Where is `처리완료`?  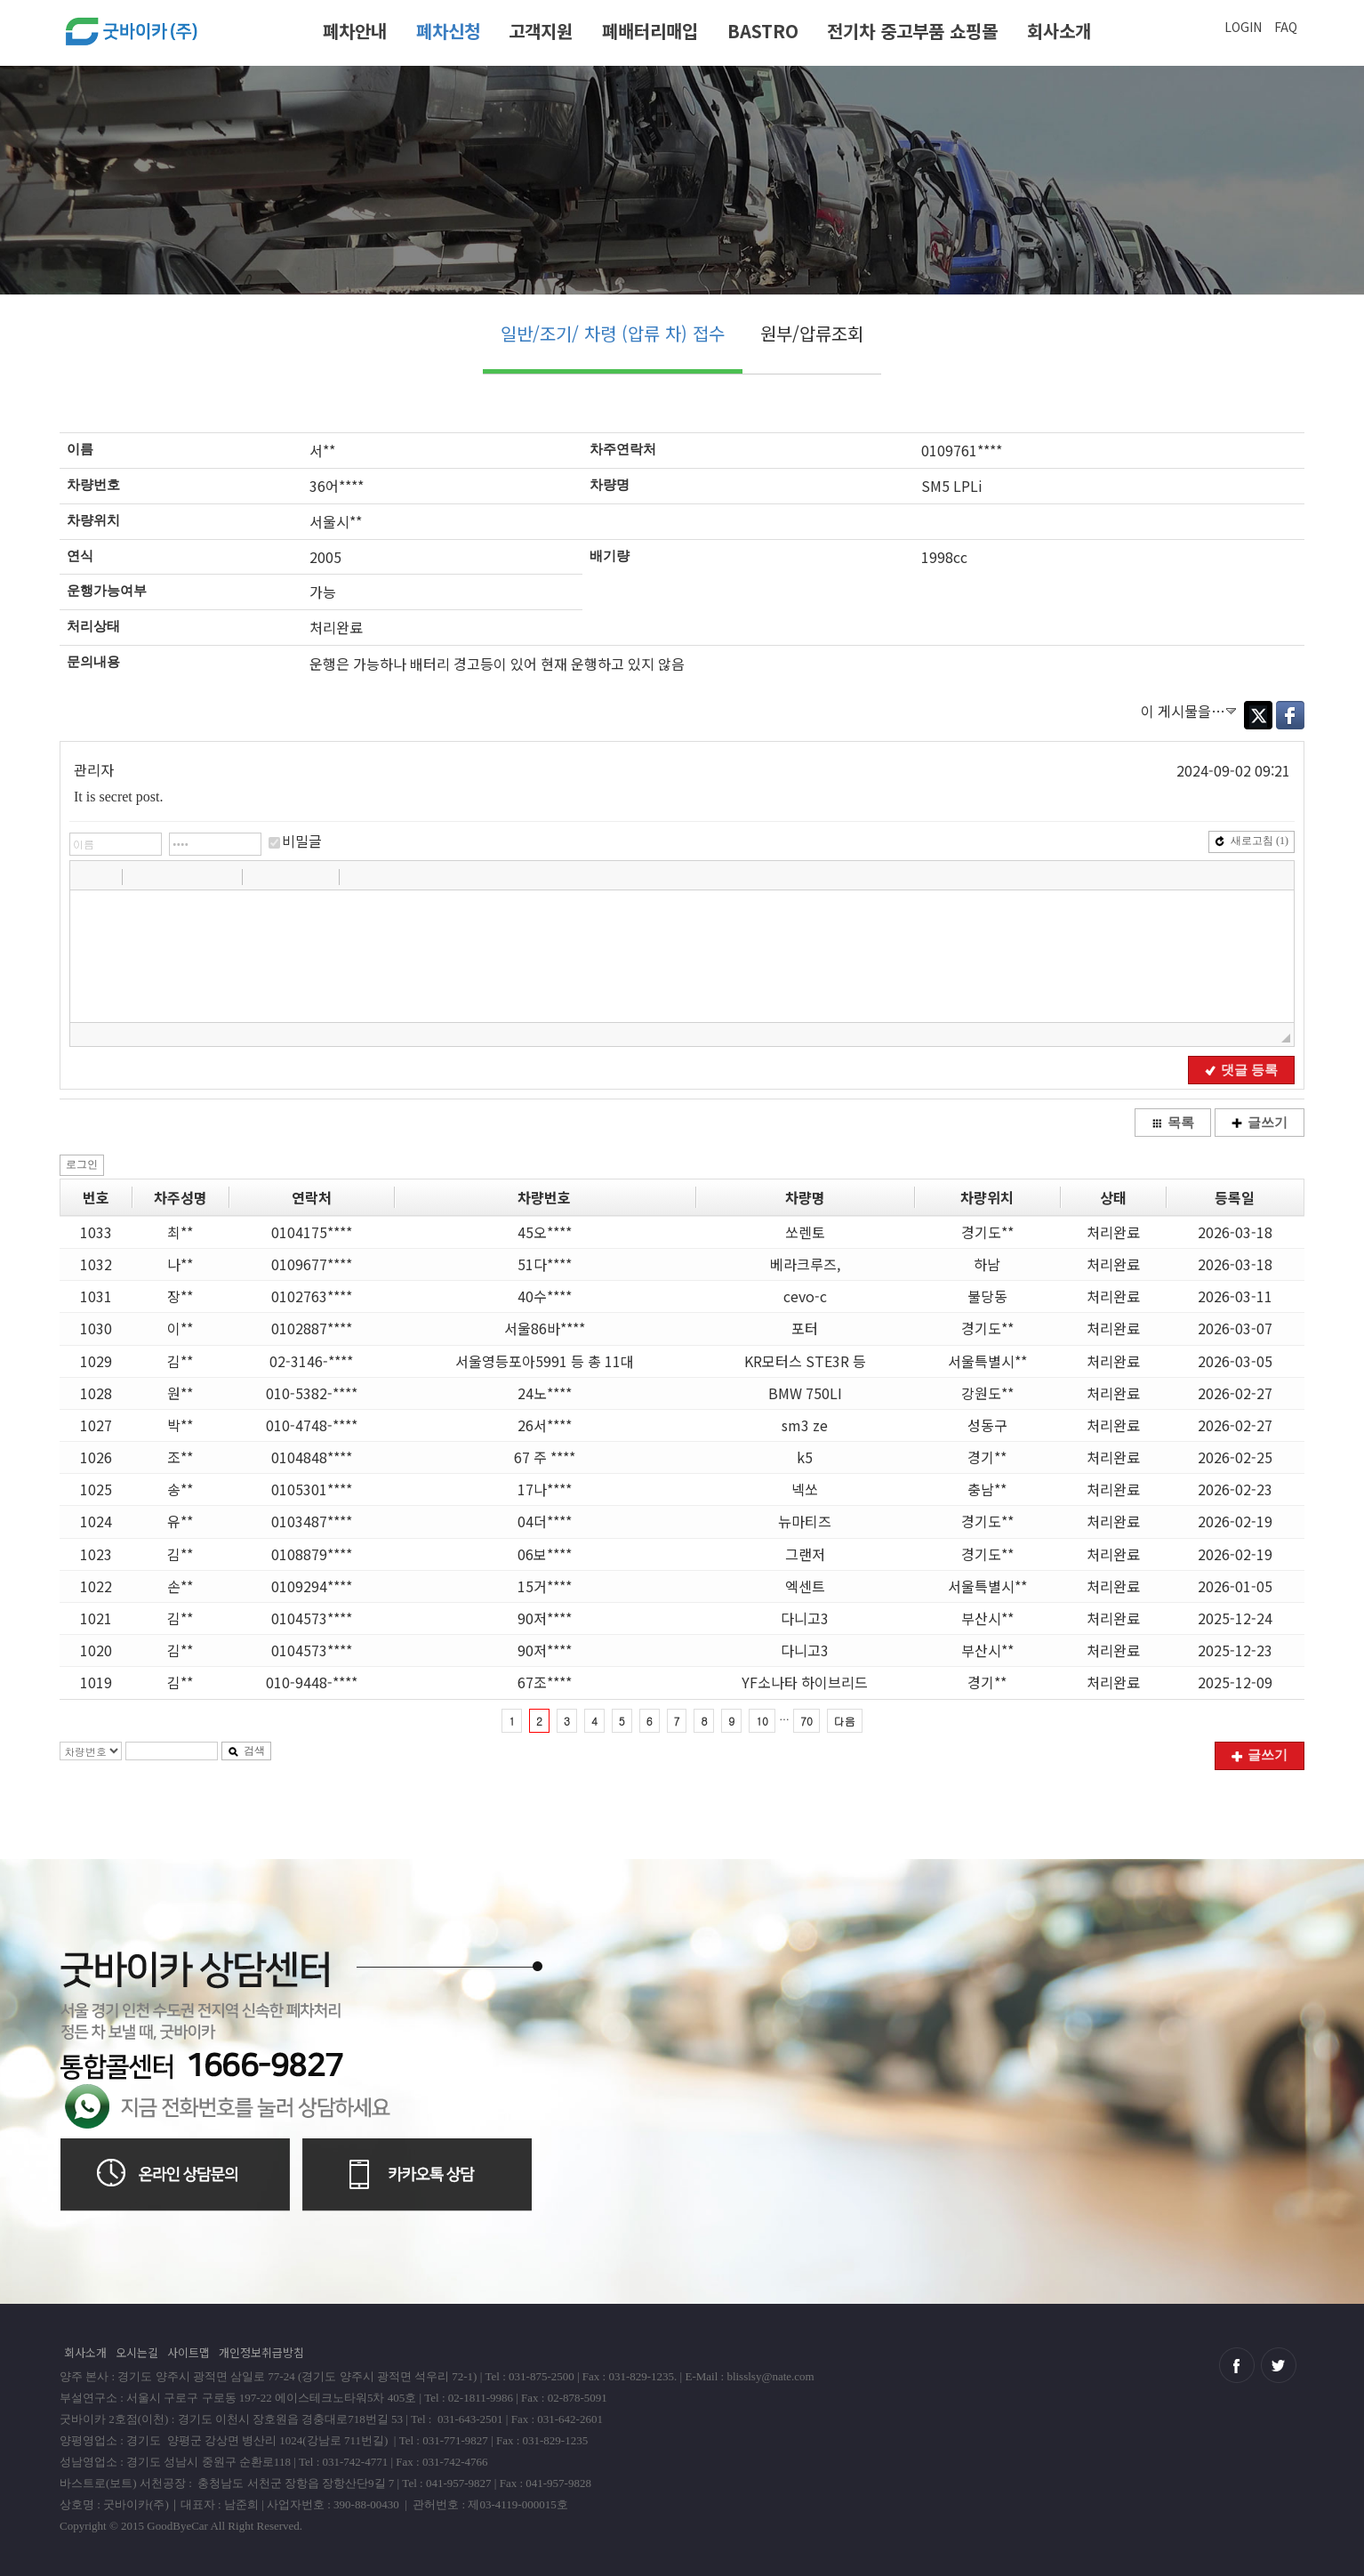
처리완료 is located at coordinates (1113, 1232).